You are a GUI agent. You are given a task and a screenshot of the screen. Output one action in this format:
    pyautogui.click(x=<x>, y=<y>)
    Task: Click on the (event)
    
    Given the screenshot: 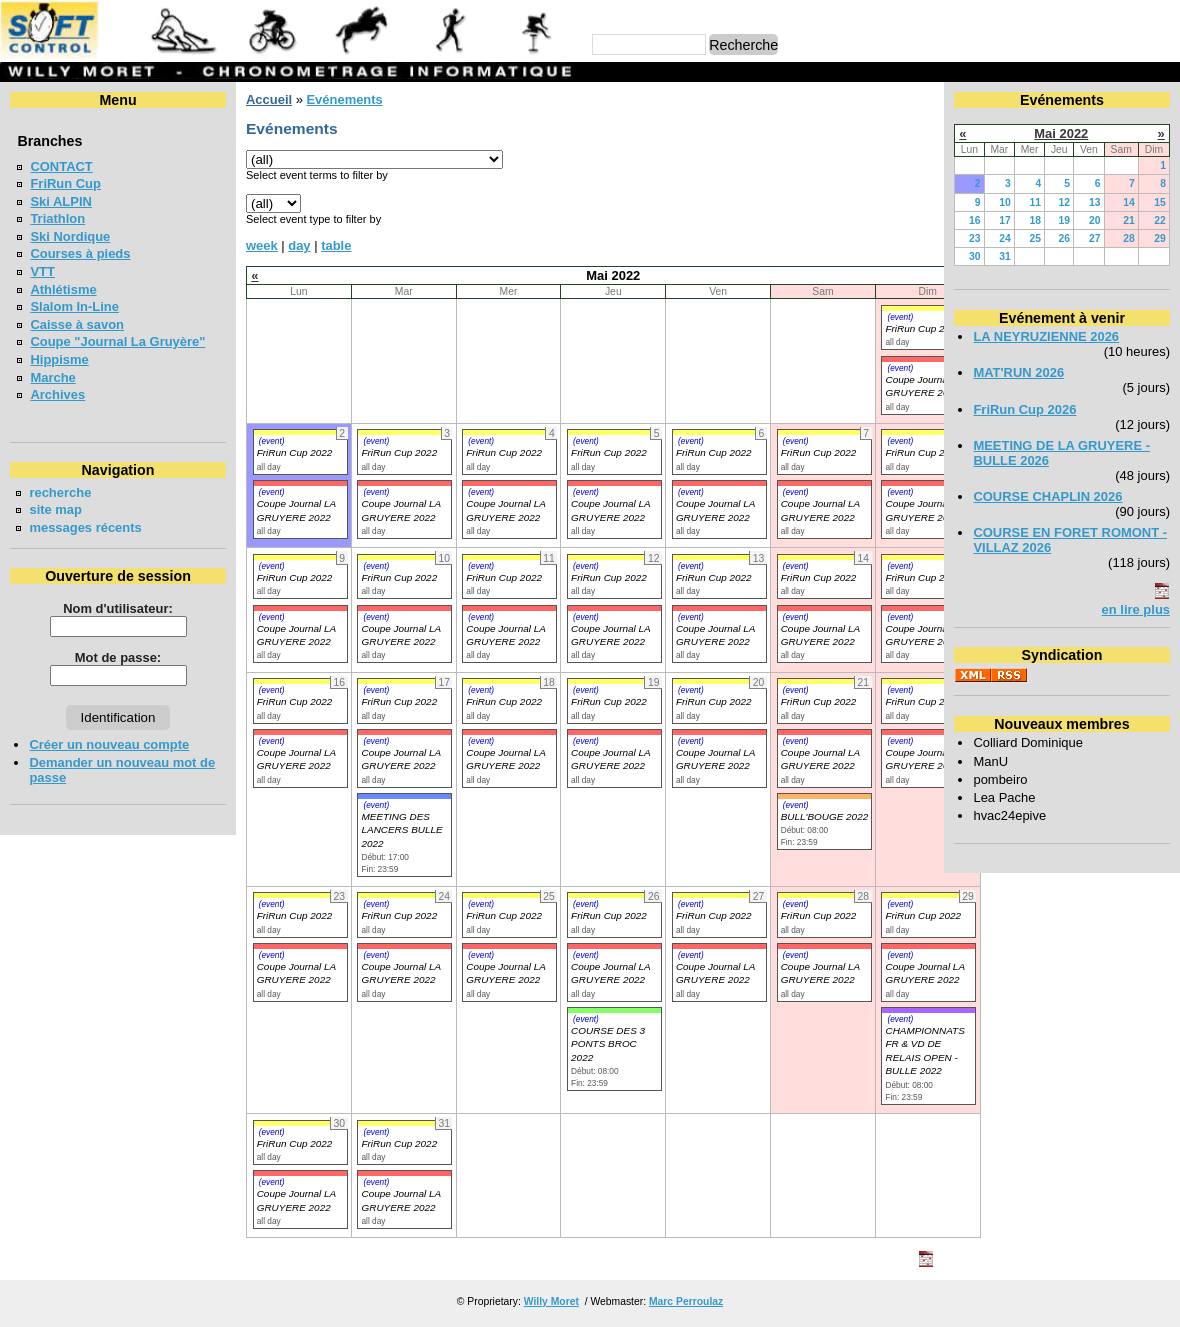 What is the action you would take?
    pyautogui.click(x=900, y=317)
    